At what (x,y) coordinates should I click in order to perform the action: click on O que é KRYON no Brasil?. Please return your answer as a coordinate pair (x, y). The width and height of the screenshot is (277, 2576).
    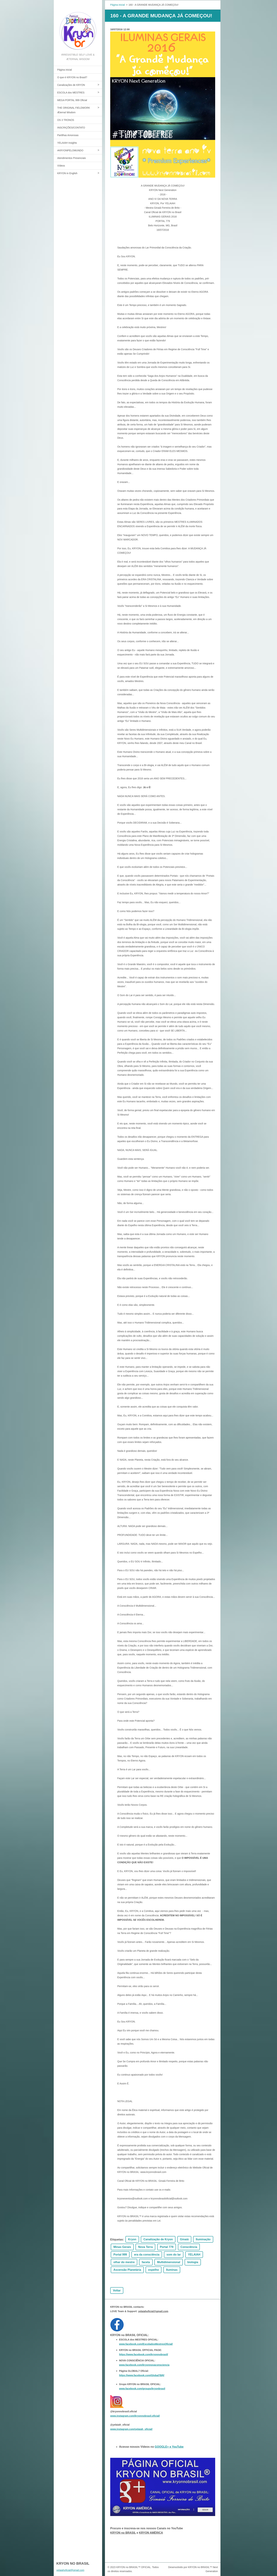
    Looking at the image, I should click on (72, 77).